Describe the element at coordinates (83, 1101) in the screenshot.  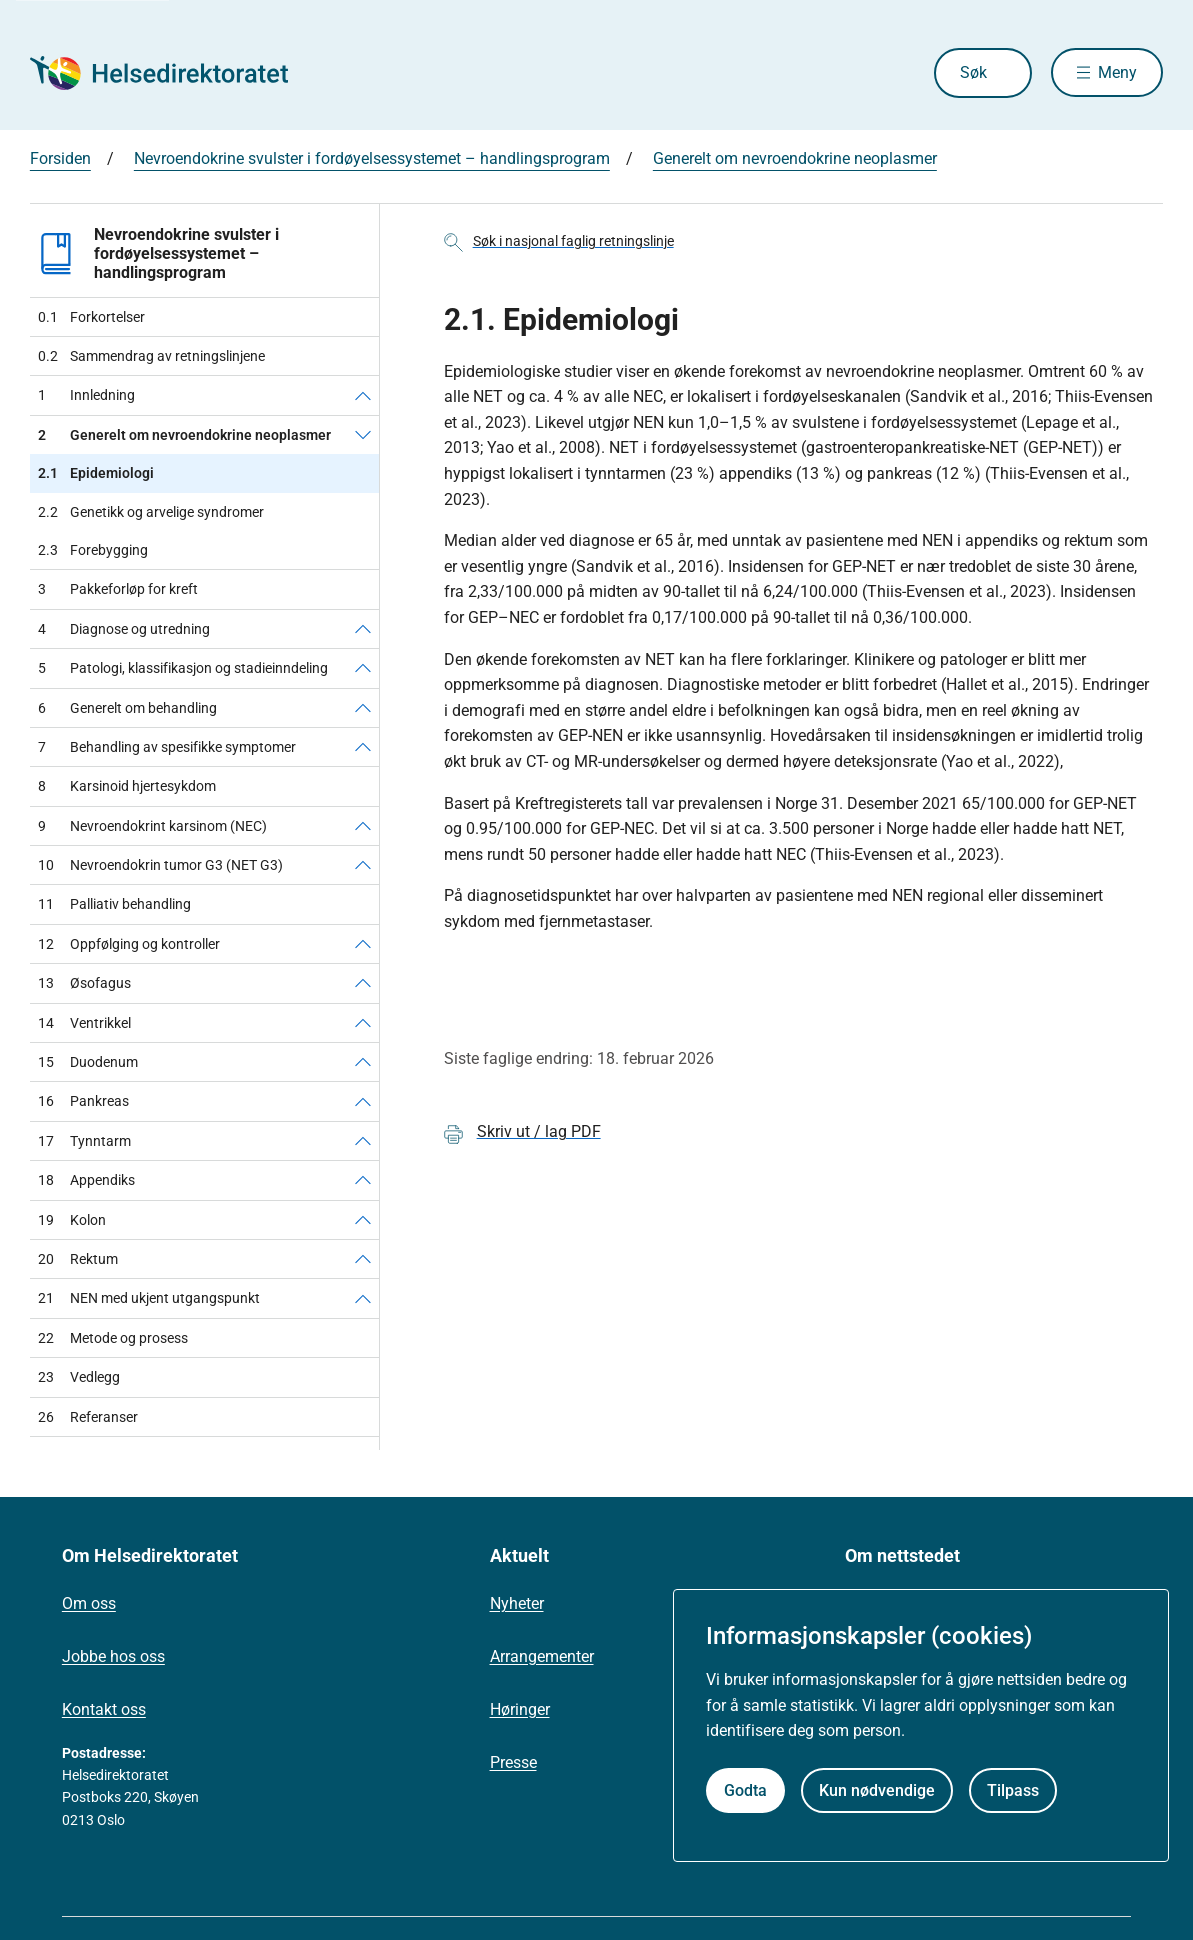
I see `Pankreas` at that location.